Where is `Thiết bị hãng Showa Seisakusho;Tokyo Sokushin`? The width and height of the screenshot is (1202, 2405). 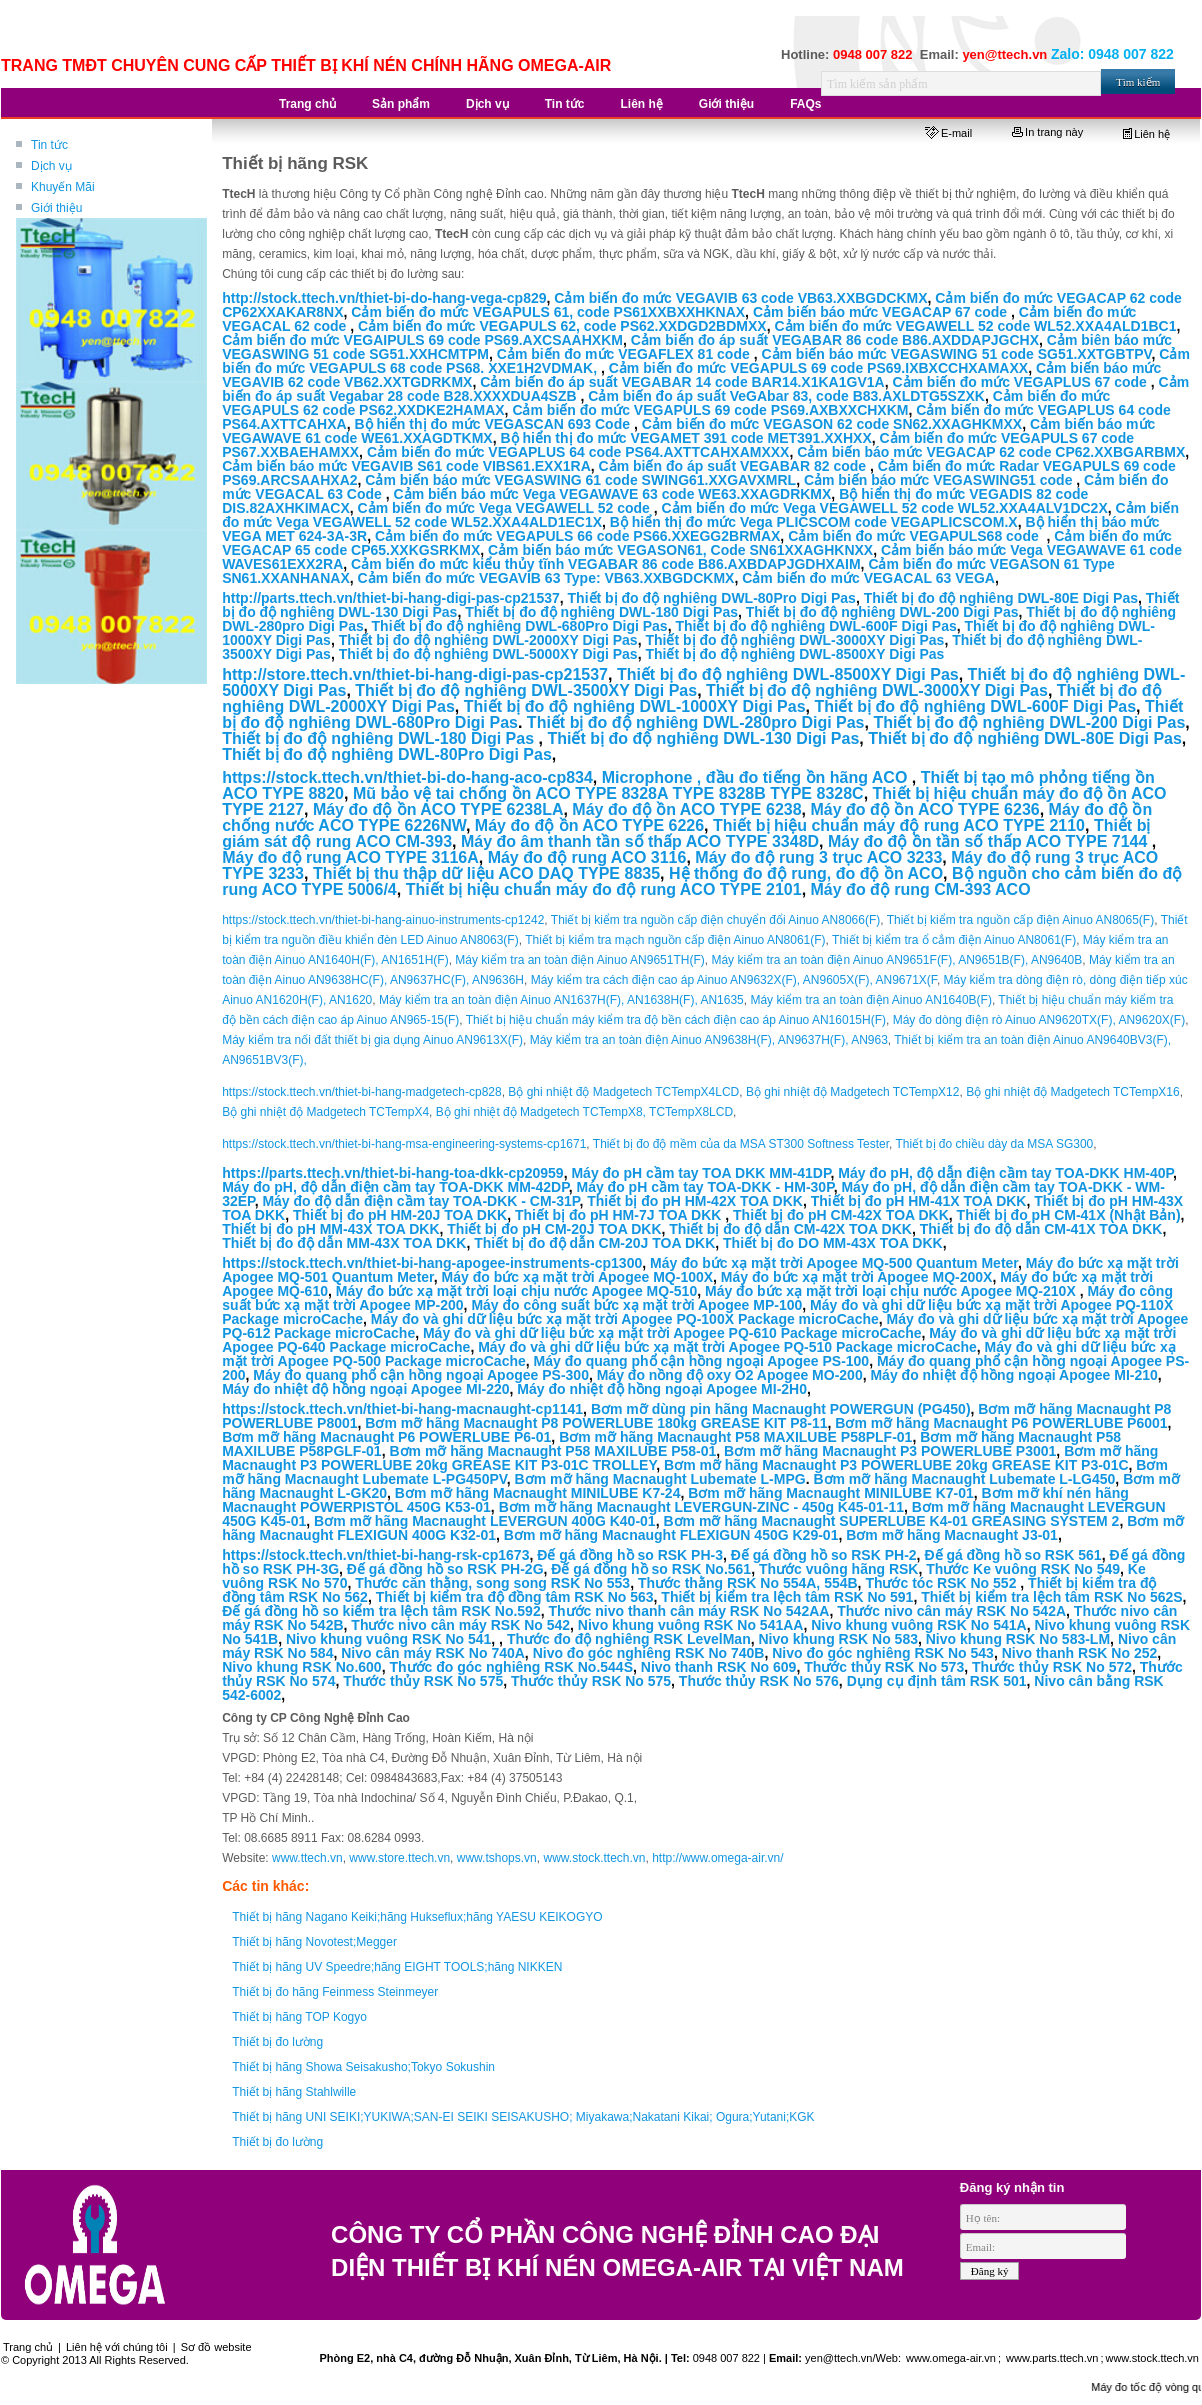 Thiết bị hãng Showa Seisakusho;Tokyo Sokushin is located at coordinates (363, 2067).